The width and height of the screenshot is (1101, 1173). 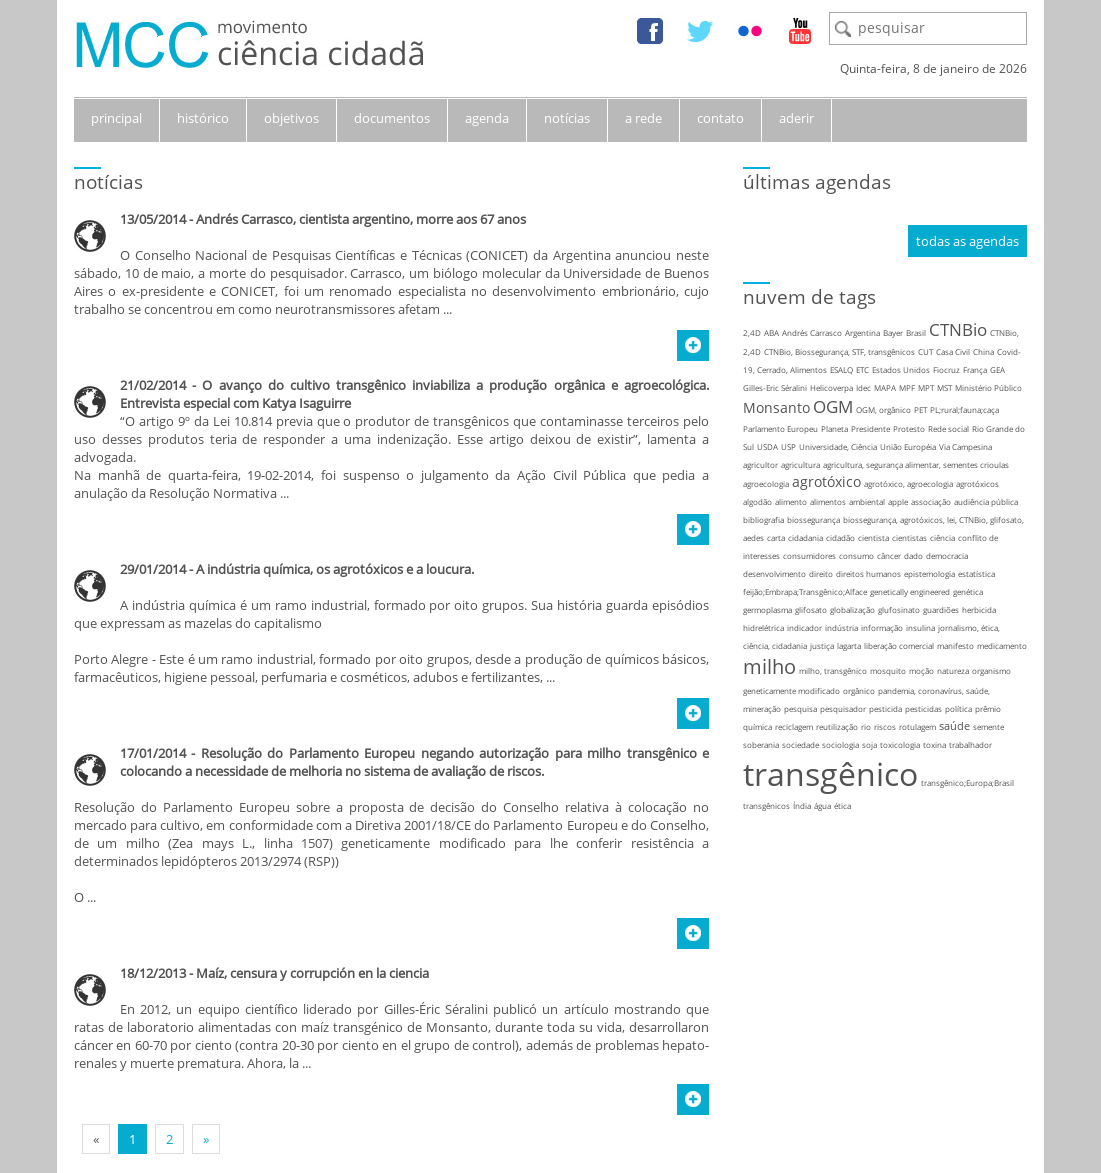 I want to click on soja, so click(x=869, y=744).